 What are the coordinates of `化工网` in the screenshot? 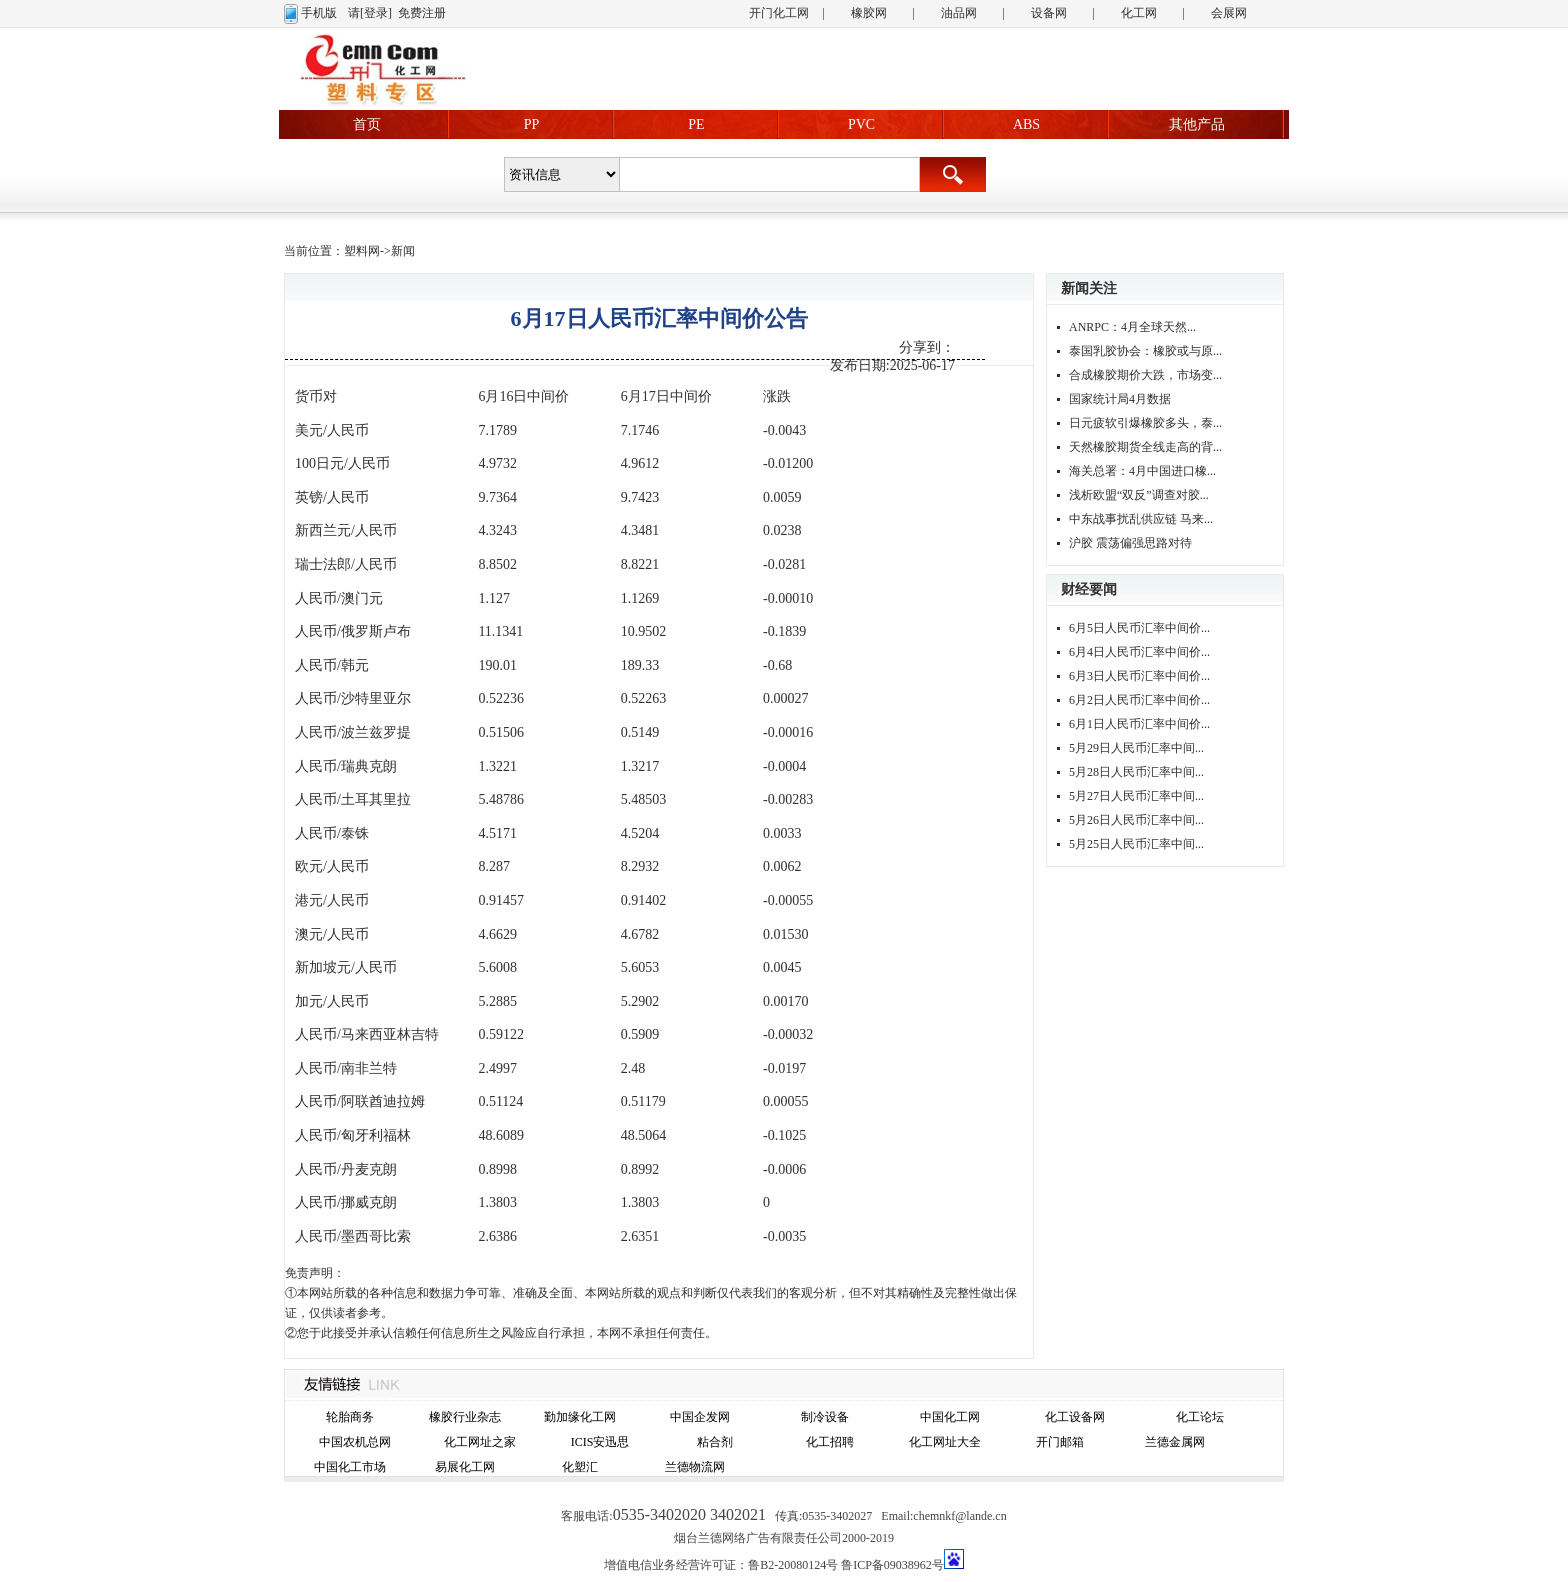 It's located at (1139, 13).